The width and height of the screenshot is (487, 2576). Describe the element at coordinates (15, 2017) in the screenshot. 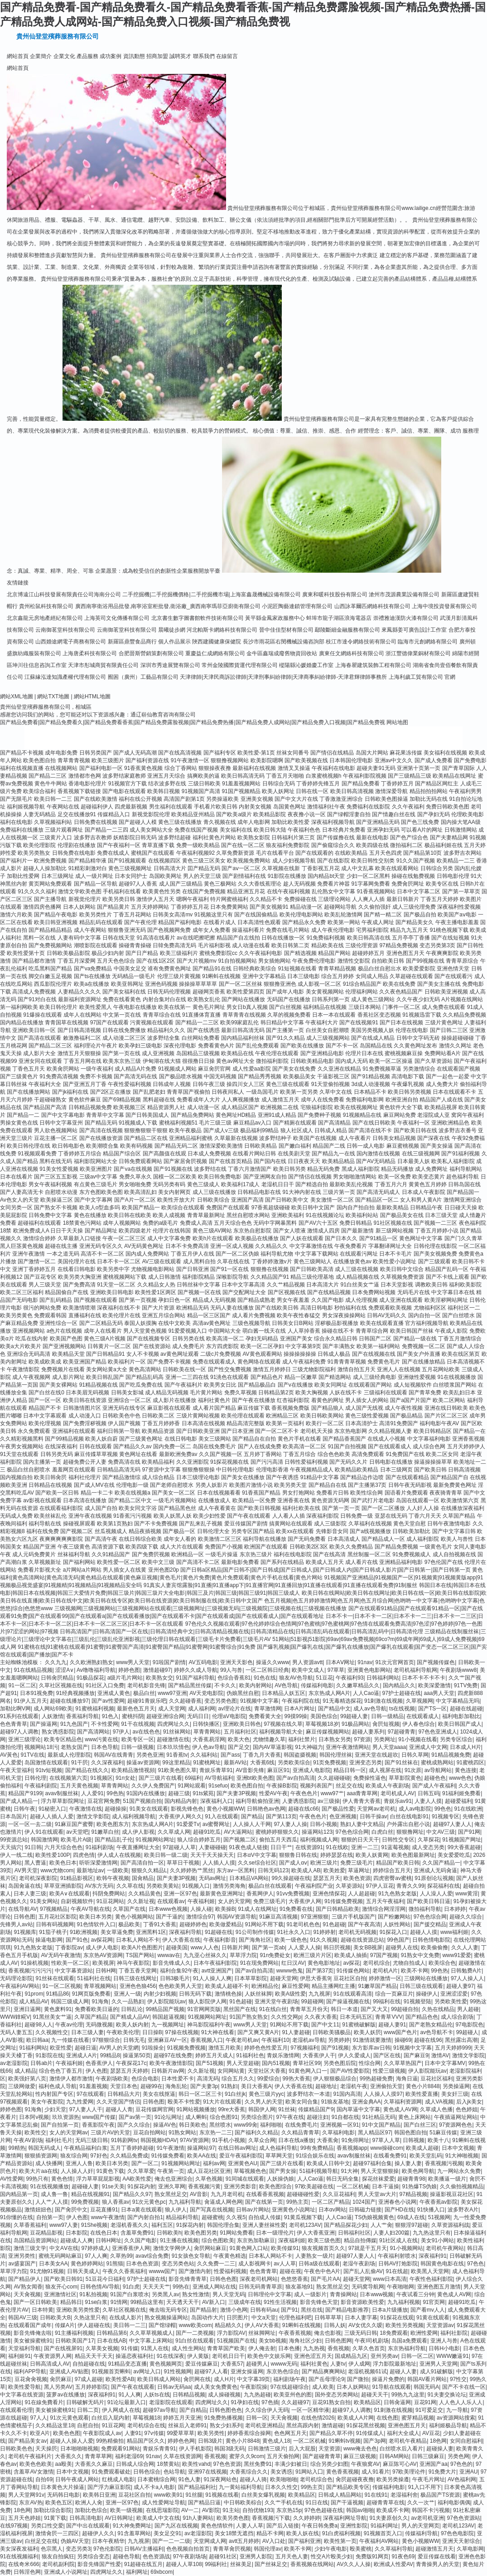

I see `WWW鎿糀V` at that location.